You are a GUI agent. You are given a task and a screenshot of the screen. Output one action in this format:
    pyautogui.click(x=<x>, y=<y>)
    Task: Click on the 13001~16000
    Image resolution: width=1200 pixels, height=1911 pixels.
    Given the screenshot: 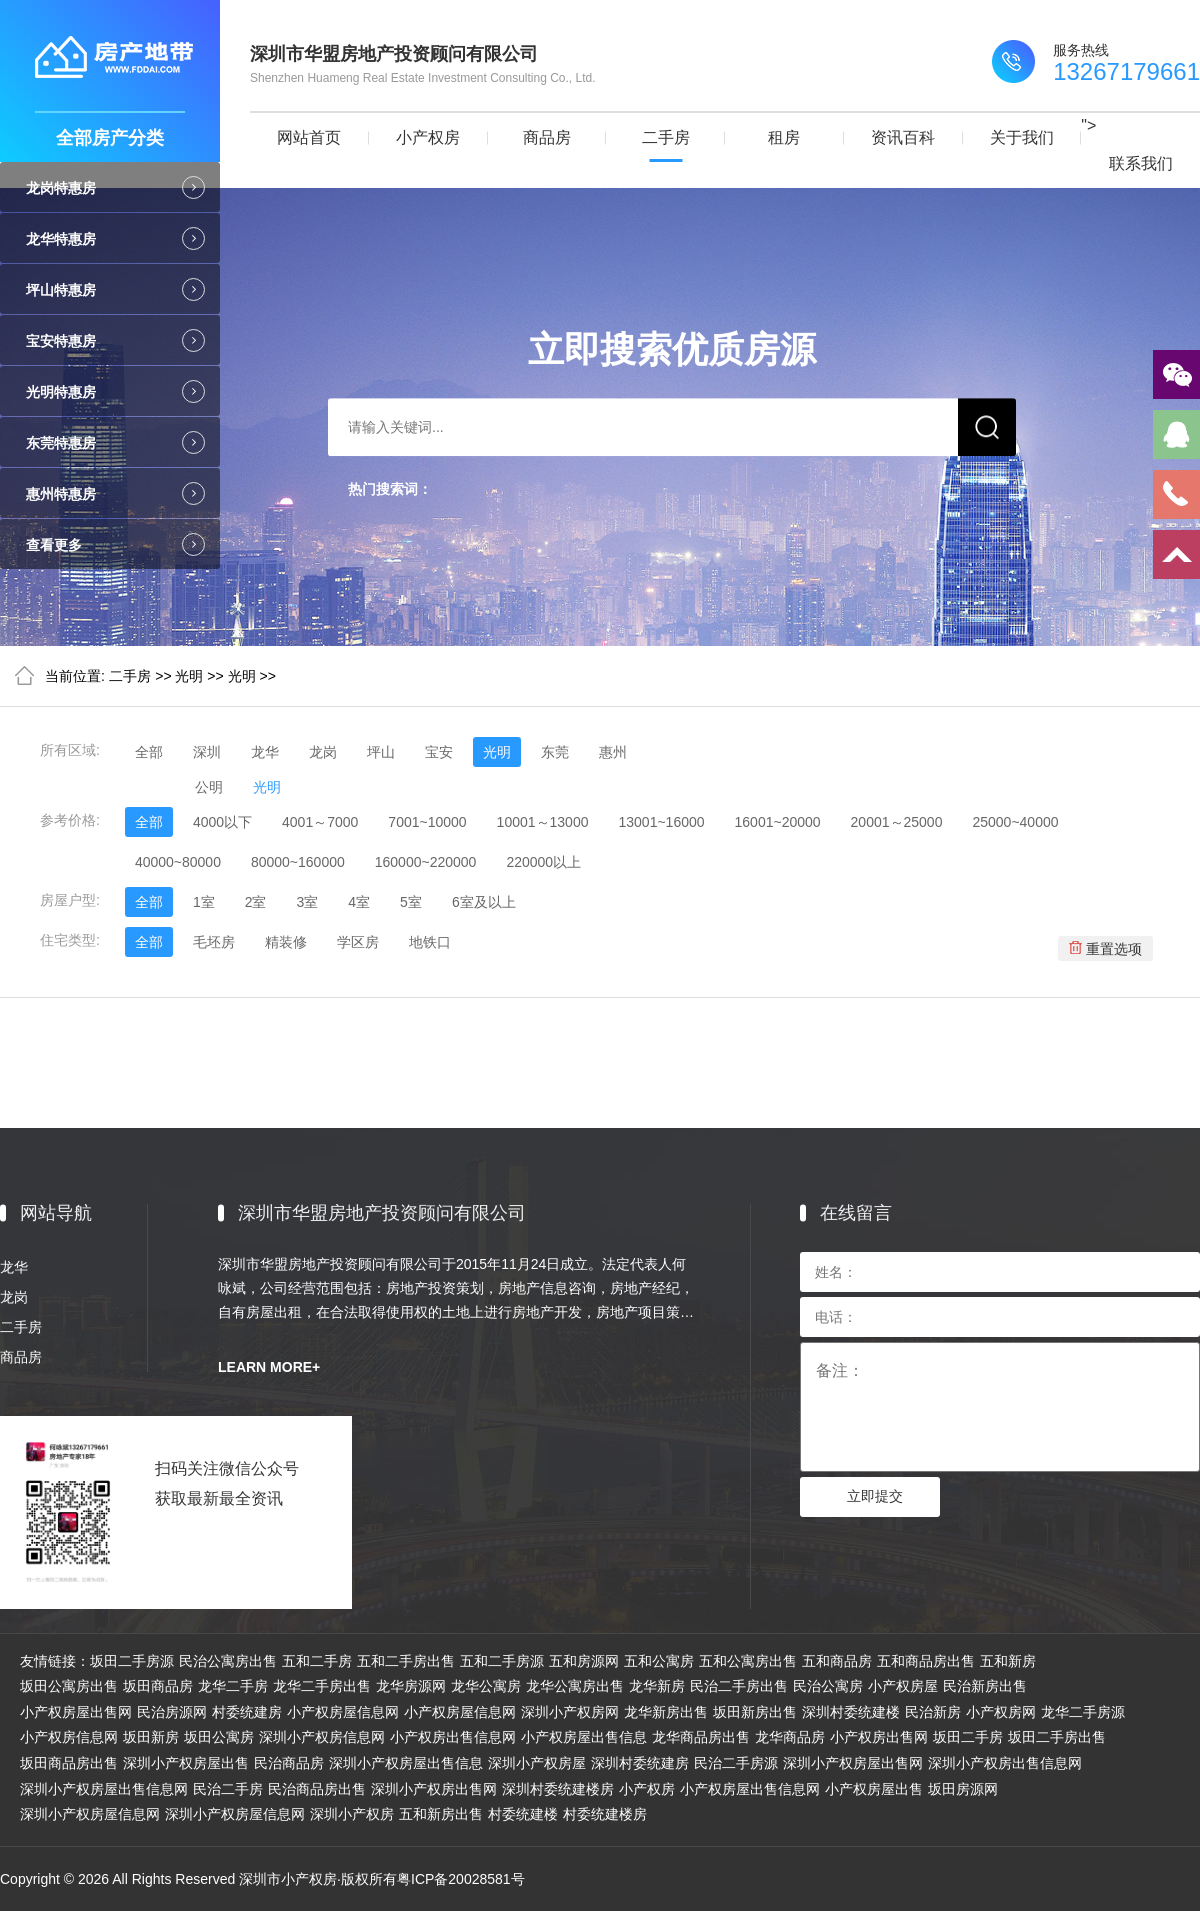 What is the action you would take?
    pyautogui.click(x=661, y=822)
    